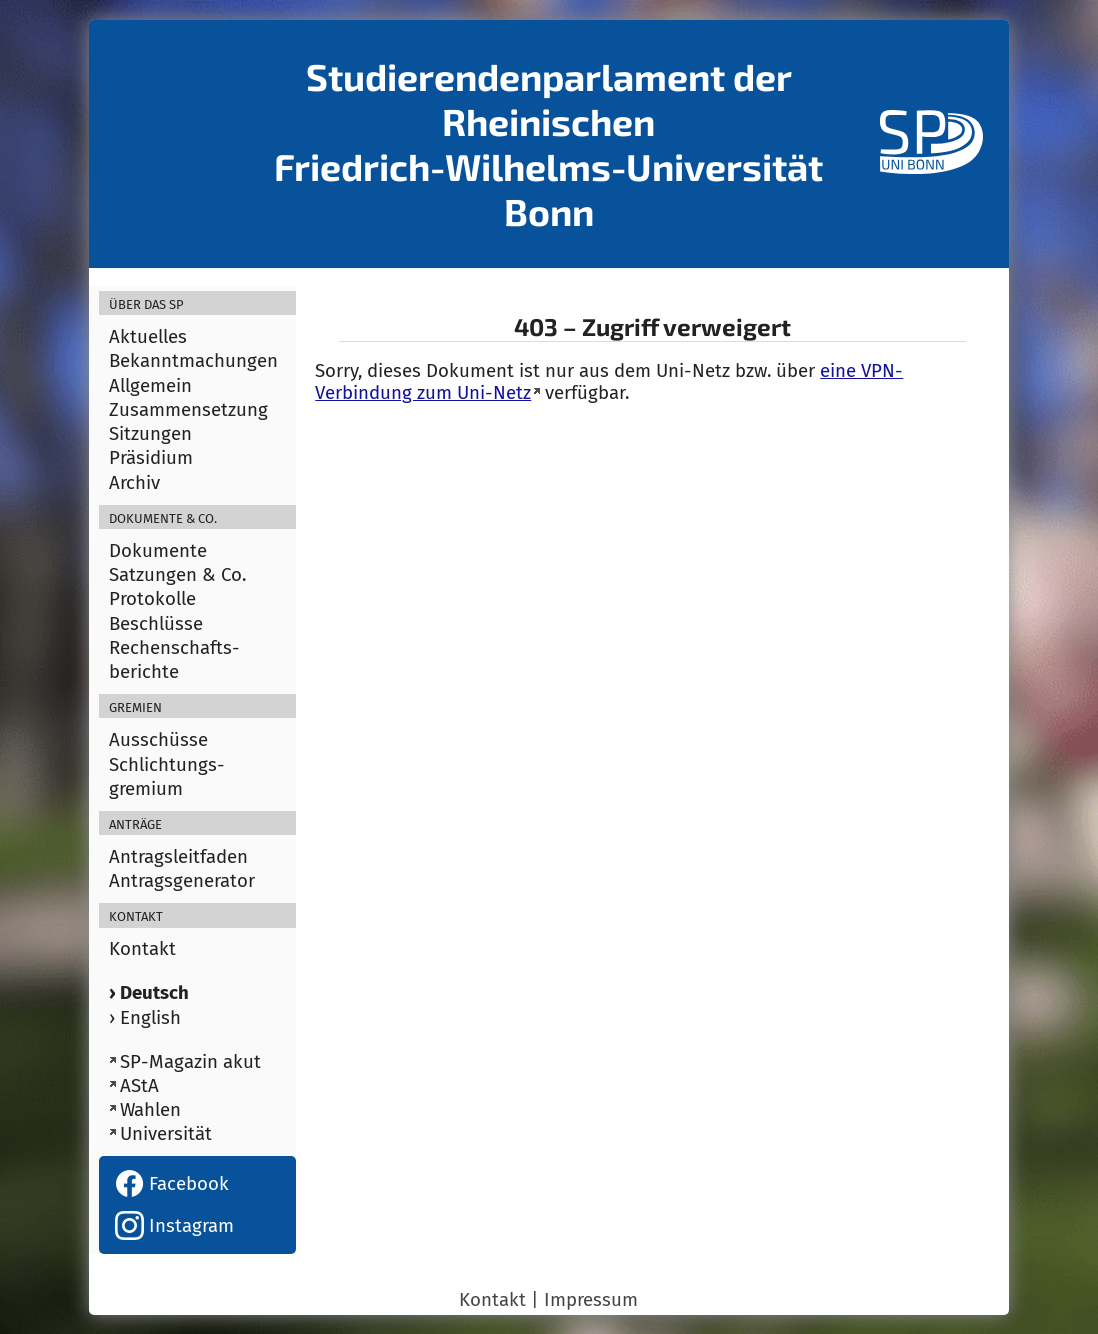 The height and width of the screenshot is (1334, 1098). Describe the element at coordinates (152, 599) in the screenshot. I see `Protokolle` at that location.